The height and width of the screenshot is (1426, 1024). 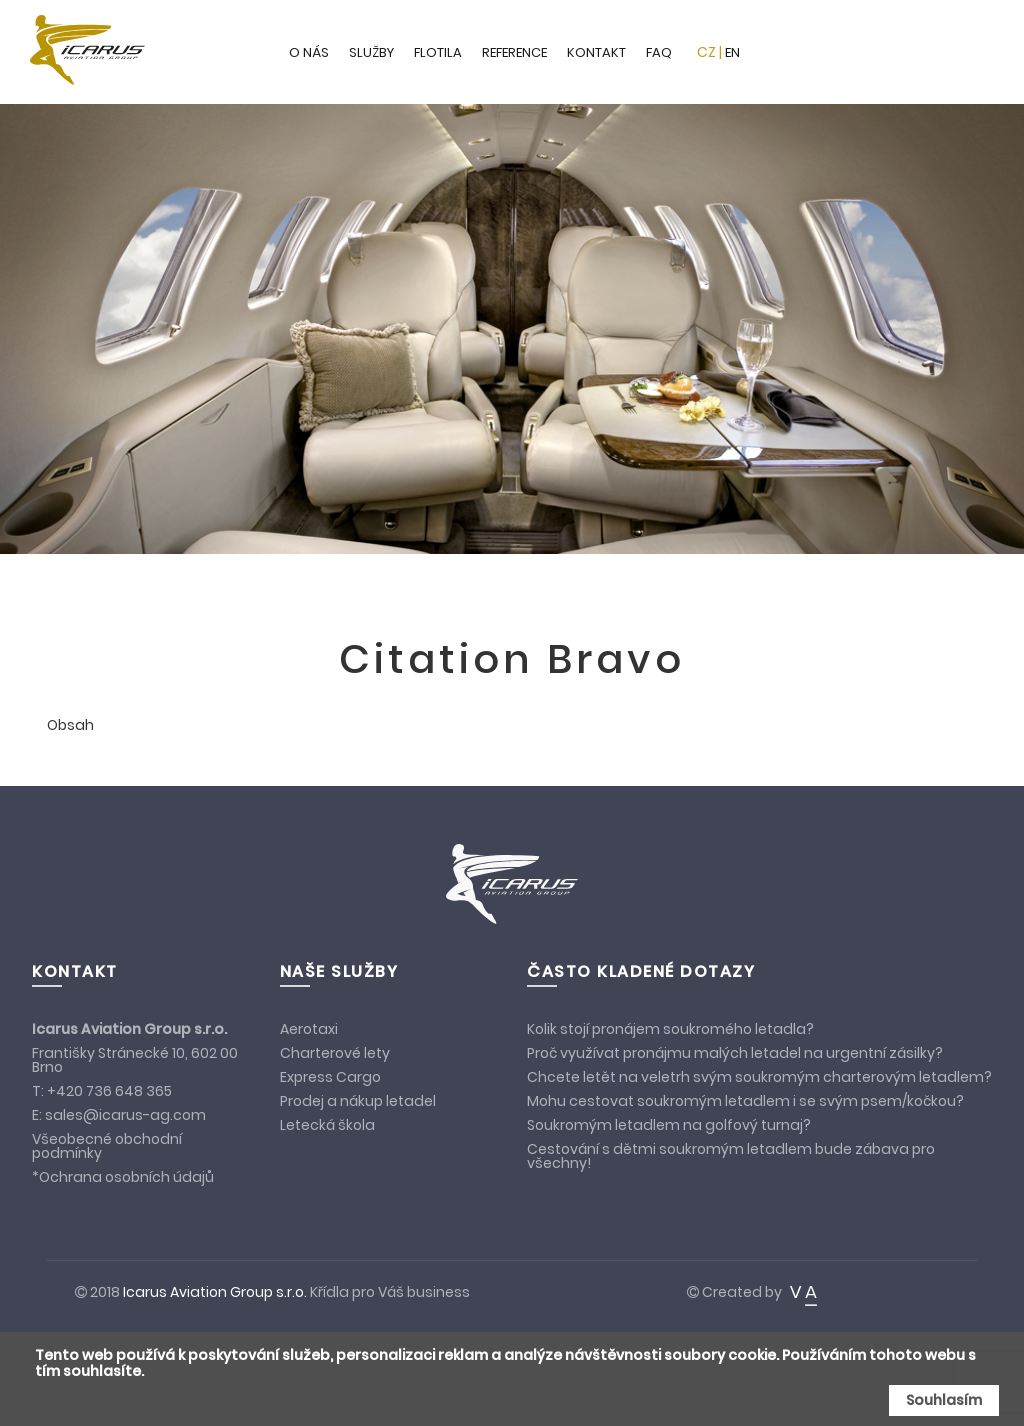 What do you see at coordinates (670, 1029) in the screenshot?
I see `Kolik stojí pronájem soukromého letadla?` at bounding box center [670, 1029].